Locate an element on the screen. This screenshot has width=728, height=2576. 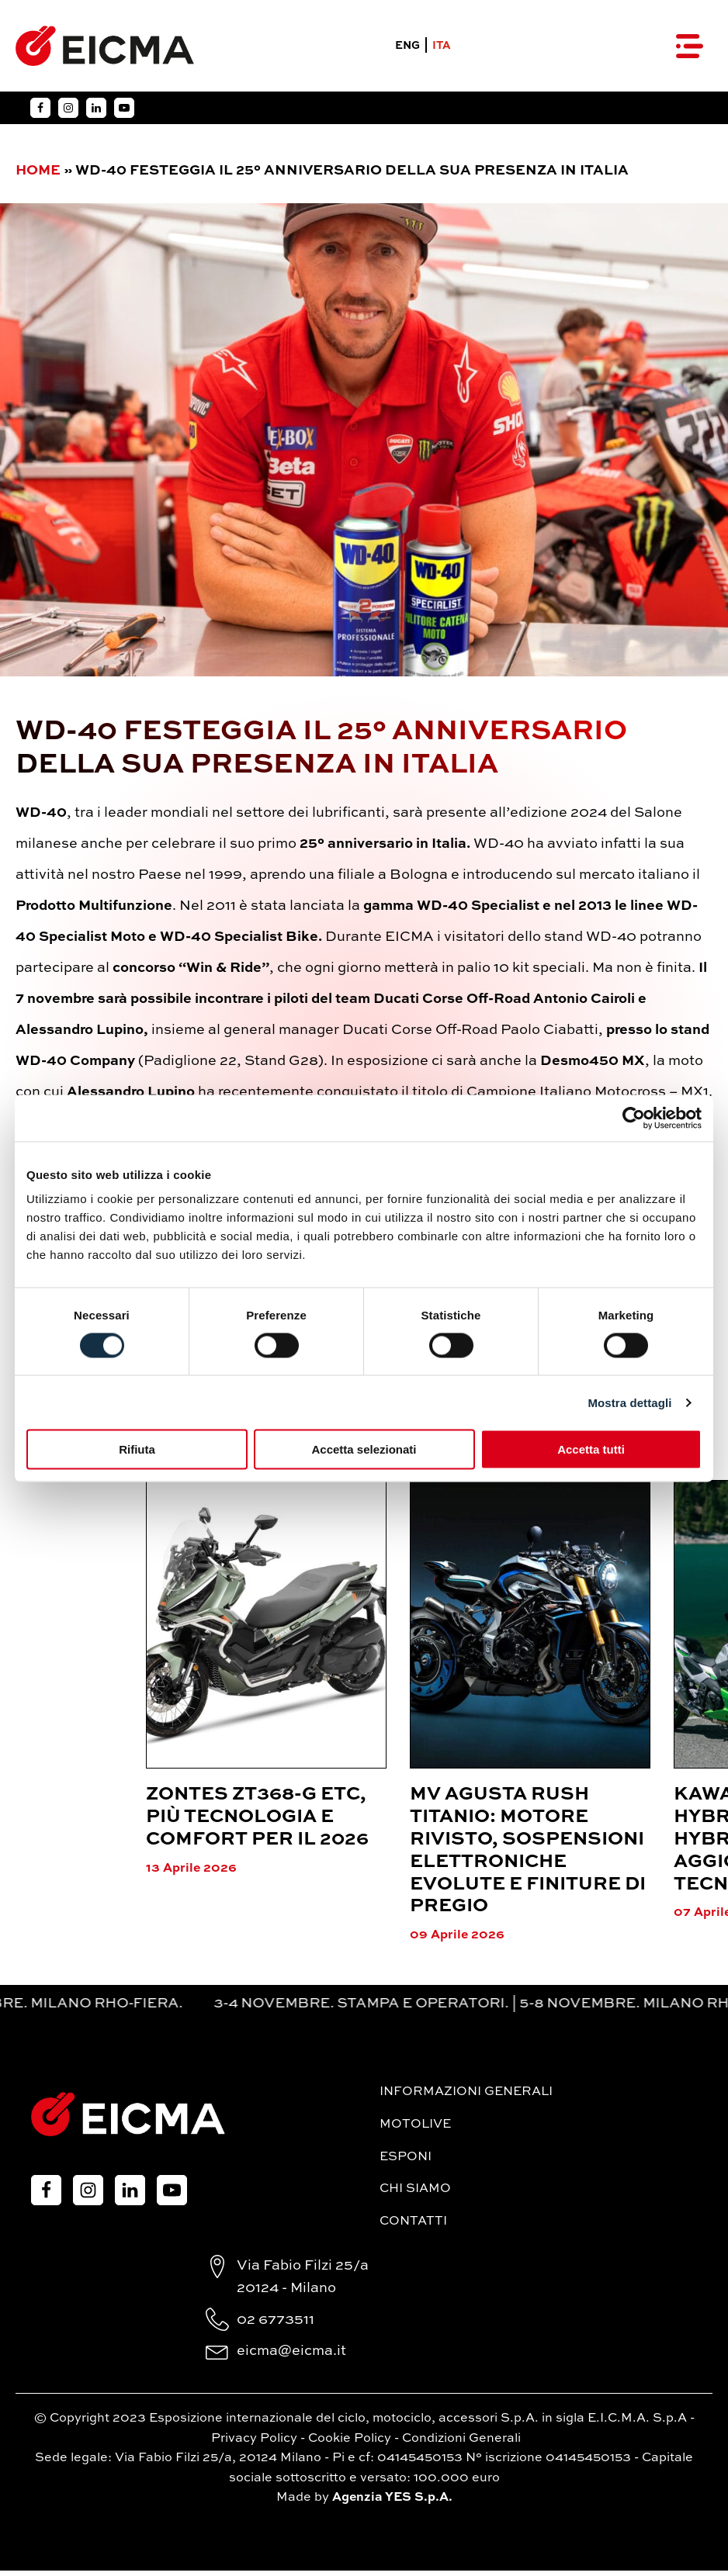
Contatti is located at coordinates (413, 2226).